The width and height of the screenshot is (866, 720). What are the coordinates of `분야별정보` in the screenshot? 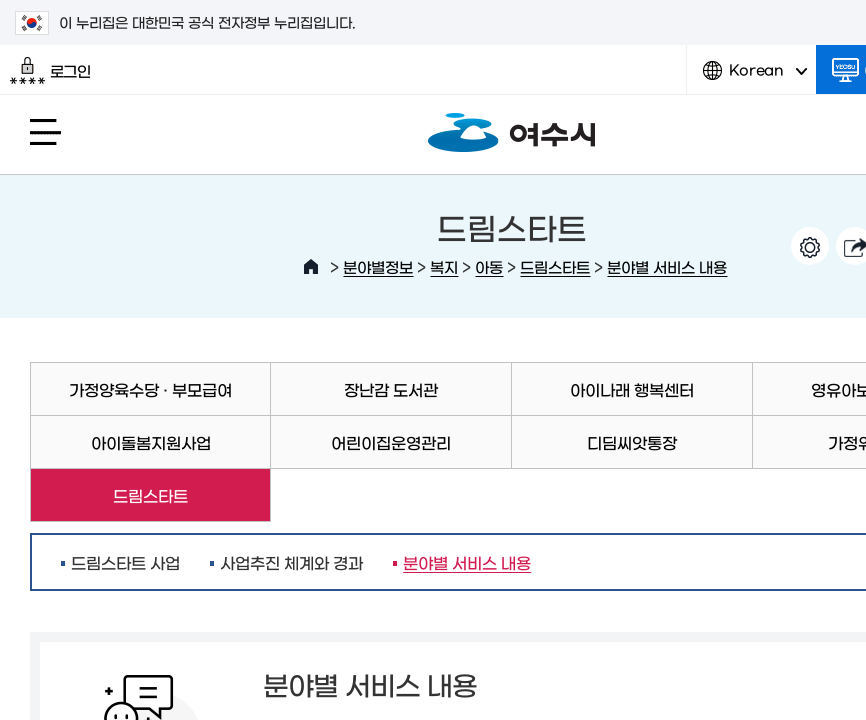 It's located at (378, 266).